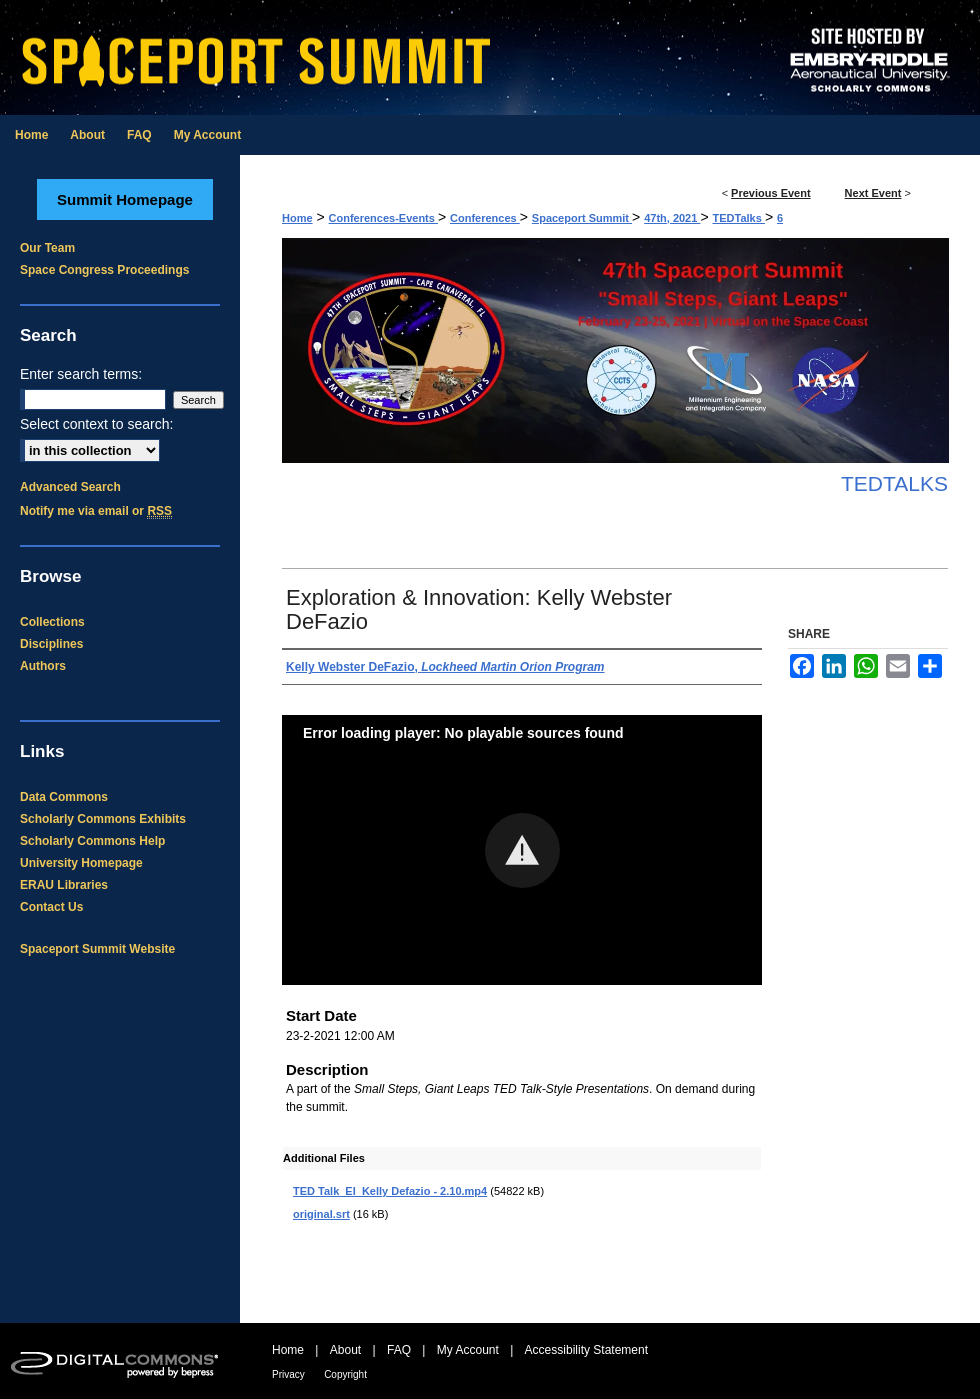  Describe the element at coordinates (582, 218) in the screenshot. I see `Spaceport Summit` at that location.